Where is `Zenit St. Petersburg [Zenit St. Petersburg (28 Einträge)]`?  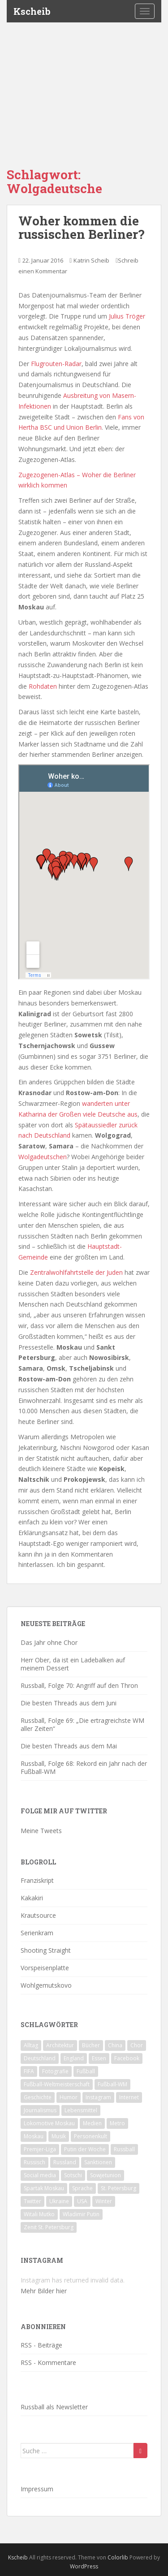
Zenit St. Petersburg [Zenit St. Petersburg (28 Einträge)] is located at coordinates (48, 2227).